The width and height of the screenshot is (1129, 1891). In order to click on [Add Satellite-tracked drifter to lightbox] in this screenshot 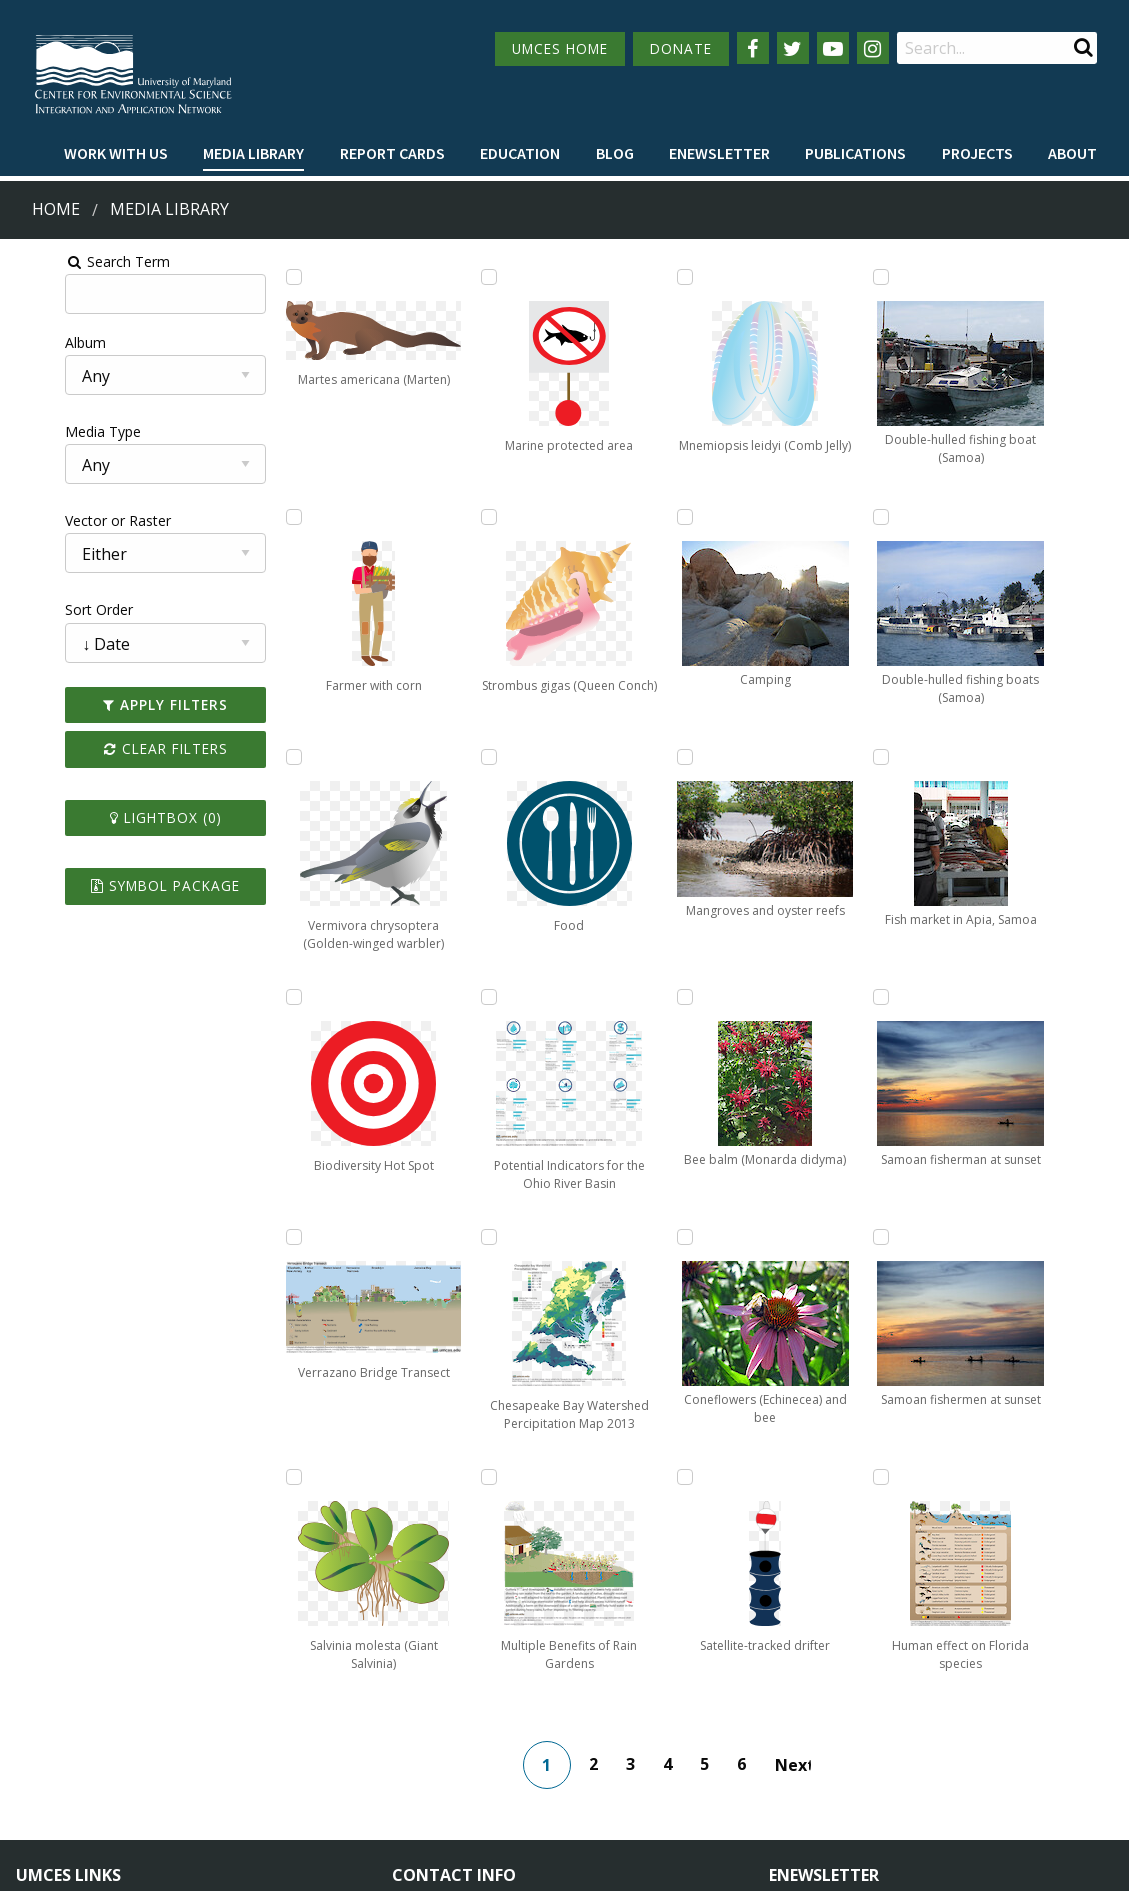, I will do `click(783, 757)`.